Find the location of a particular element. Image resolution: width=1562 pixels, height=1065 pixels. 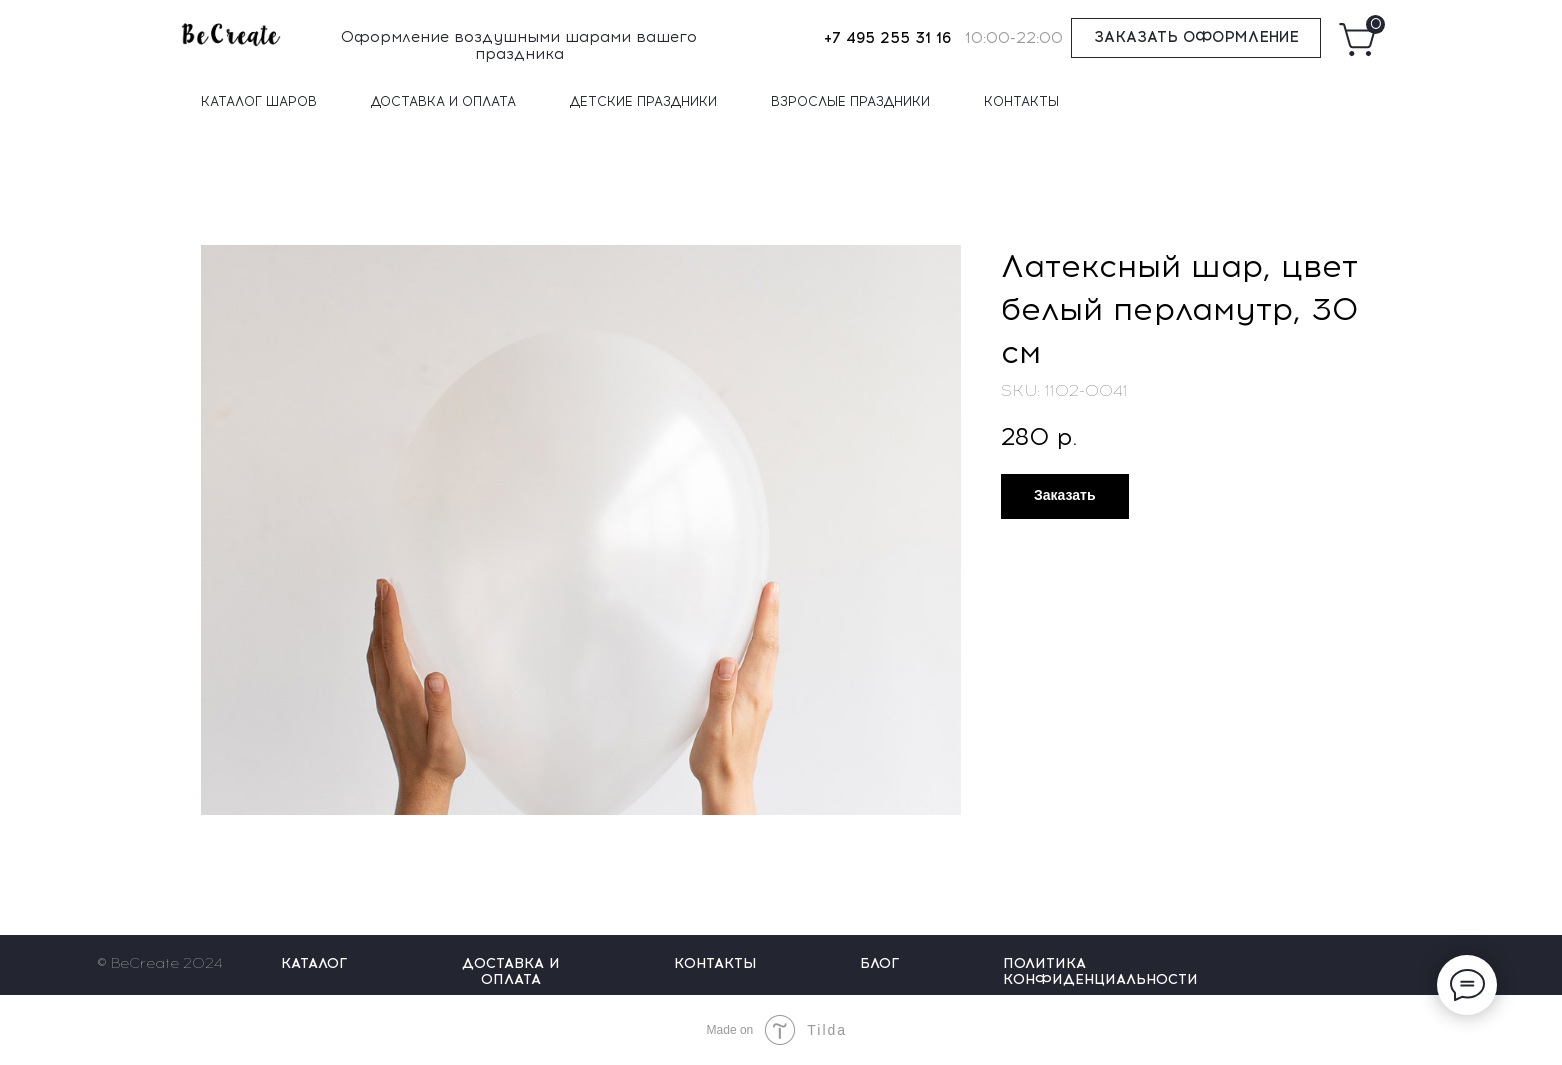

ДЕТСКИЕ ПРАЗДНИКИ is located at coordinates (643, 101).